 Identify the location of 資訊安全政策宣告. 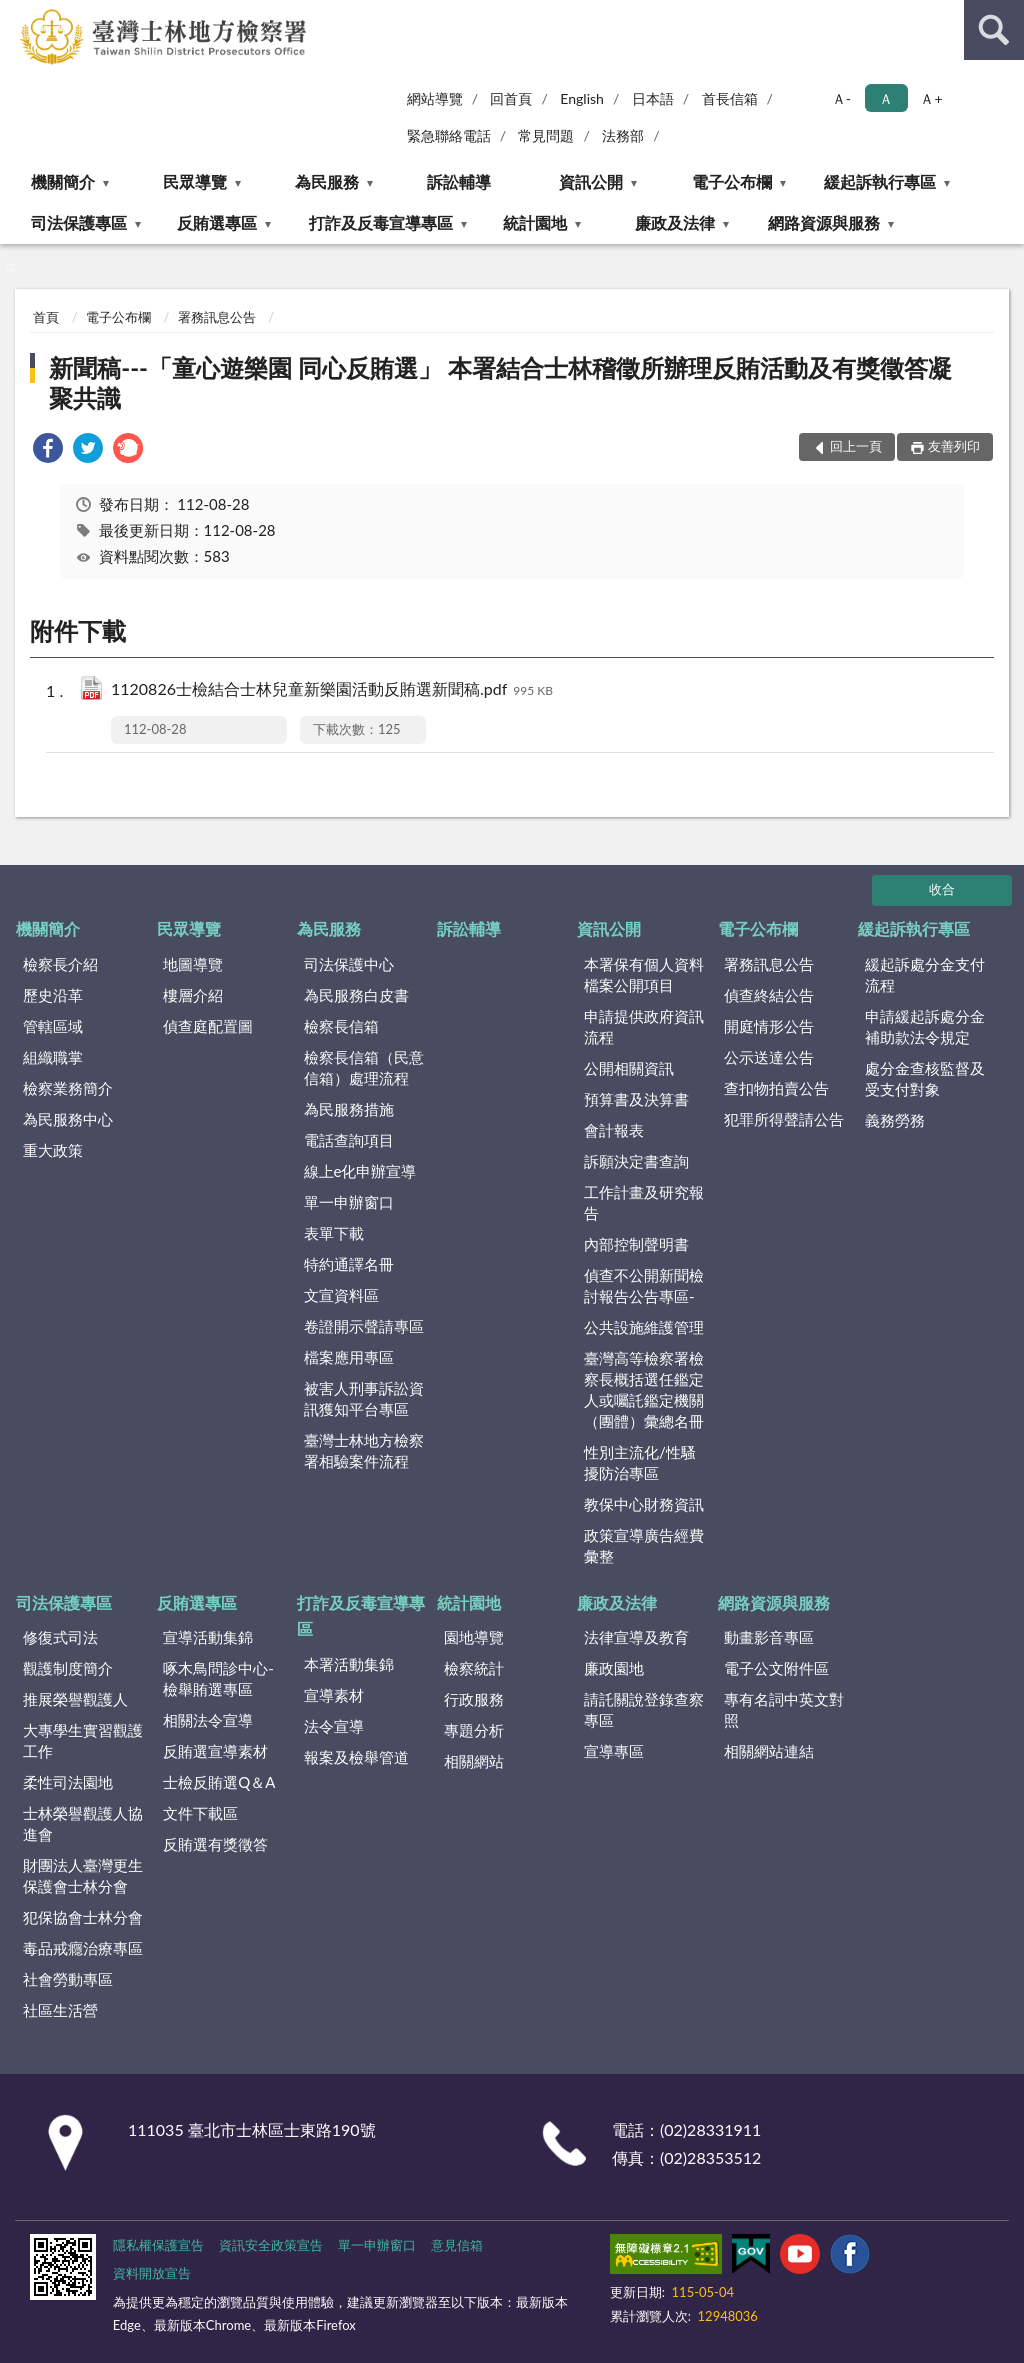
(271, 2245).